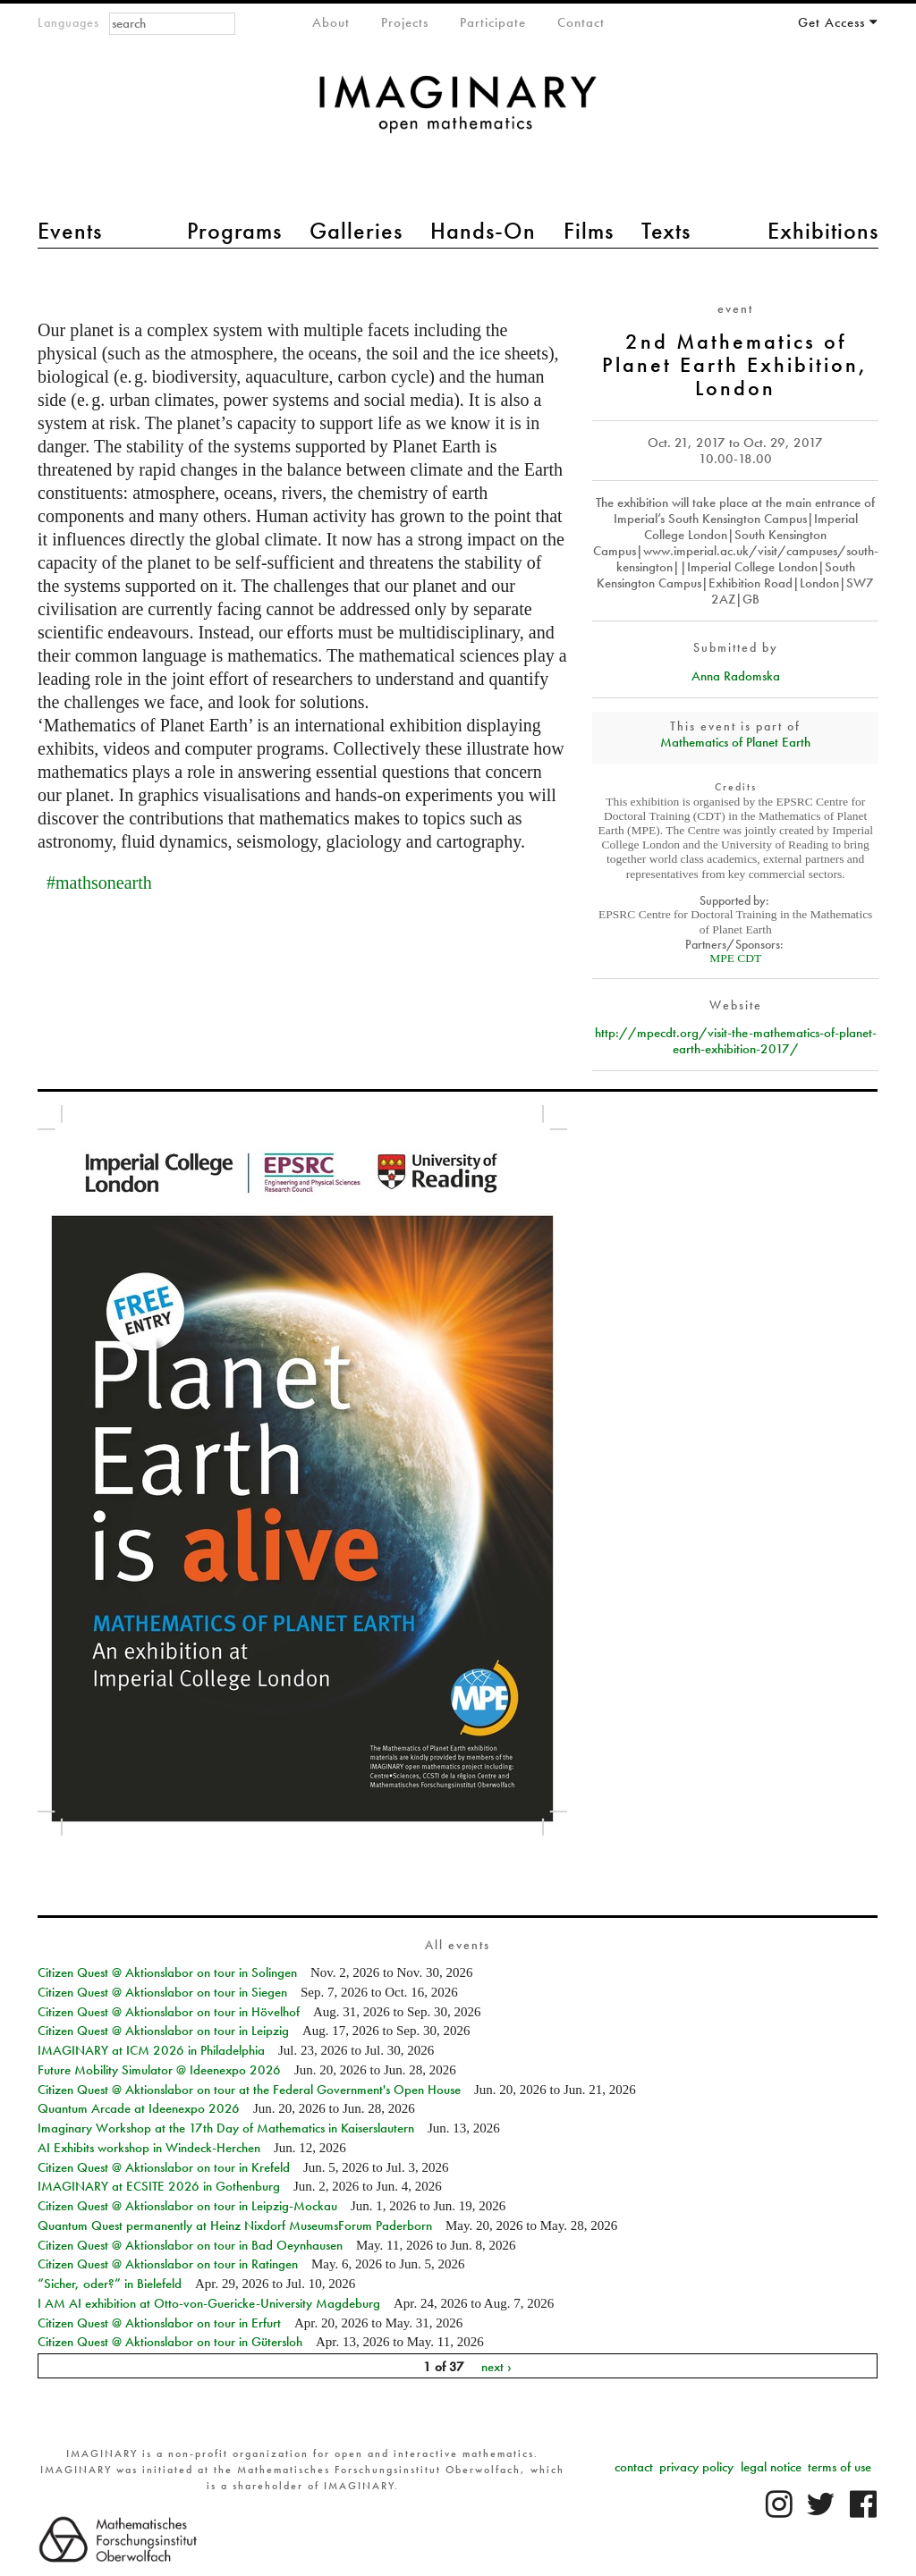 This screenshot has height=2576, width=916. I want to click on Mathematics of Planet Earth, so click(735, 742).